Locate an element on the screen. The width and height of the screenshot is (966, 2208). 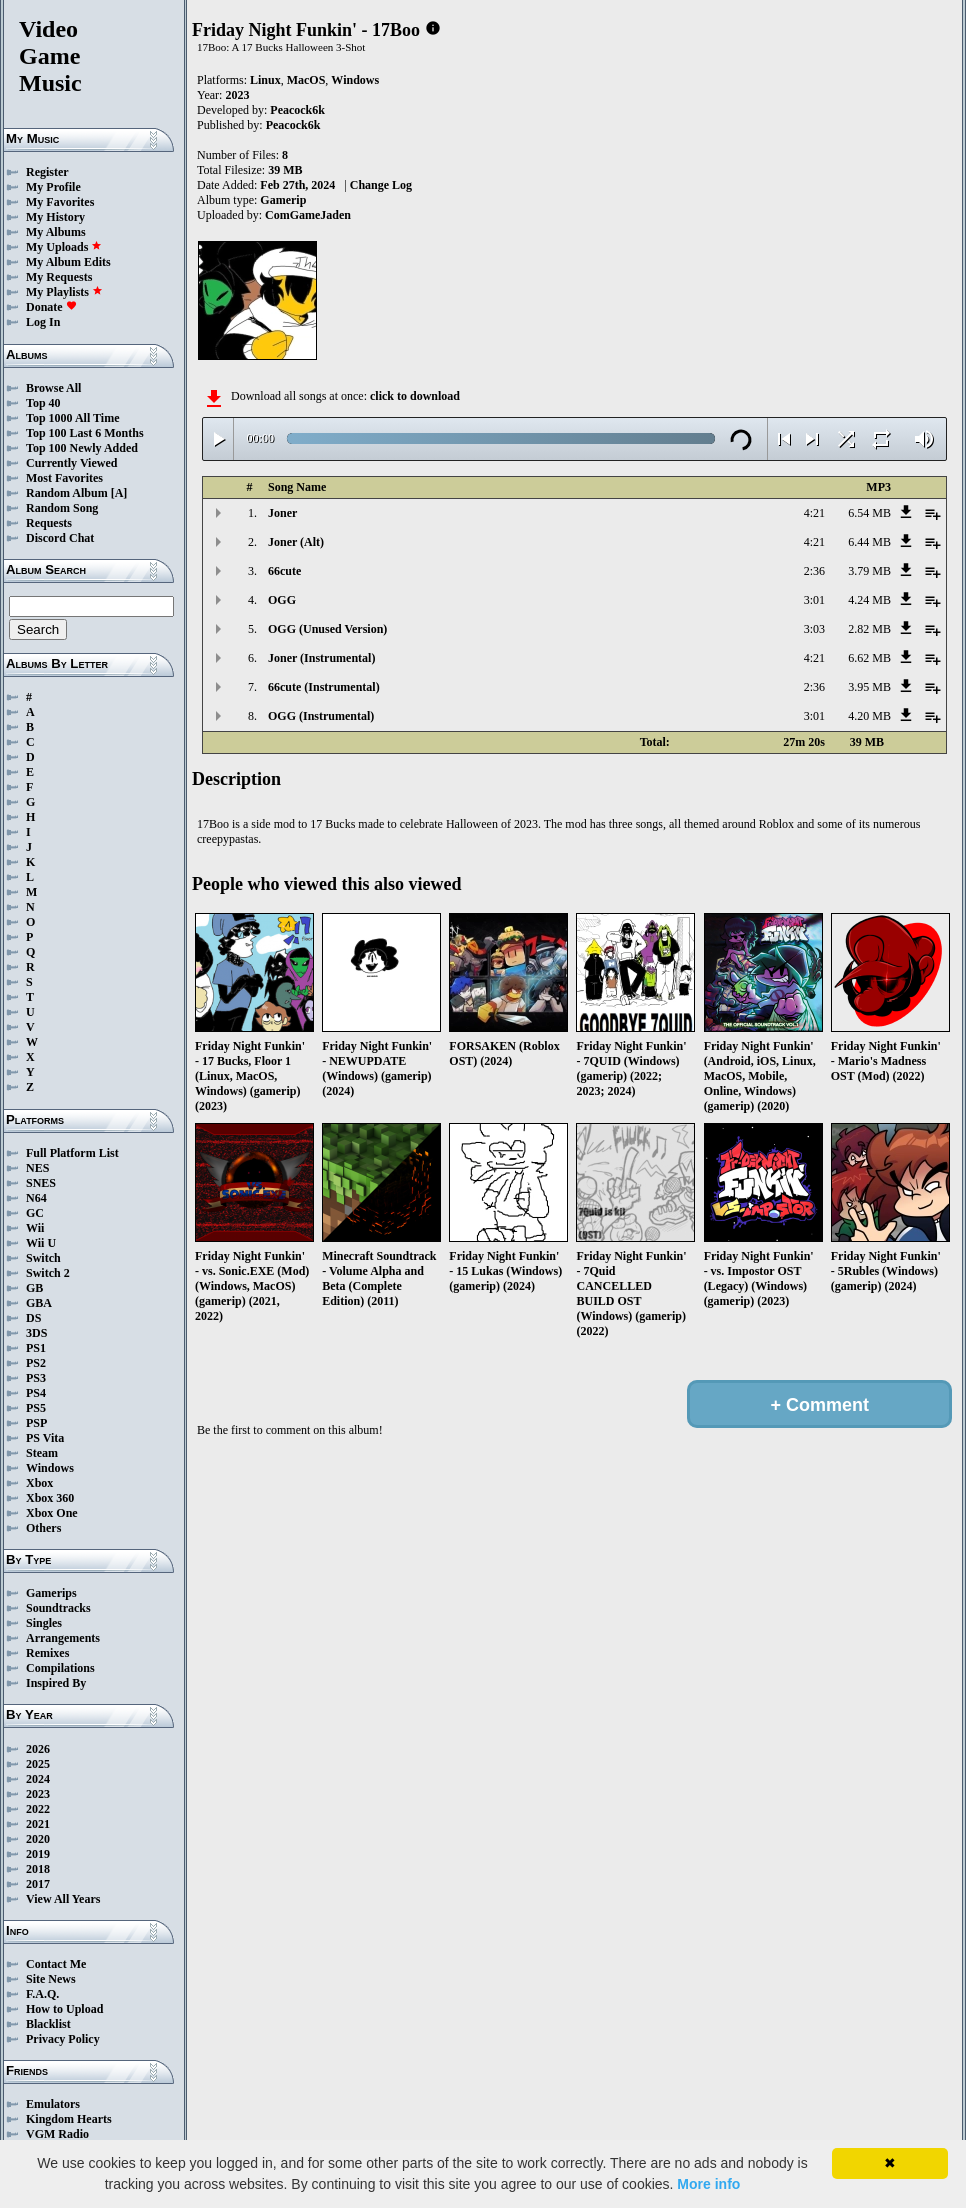
Others is located at coordinates (43, 1528).